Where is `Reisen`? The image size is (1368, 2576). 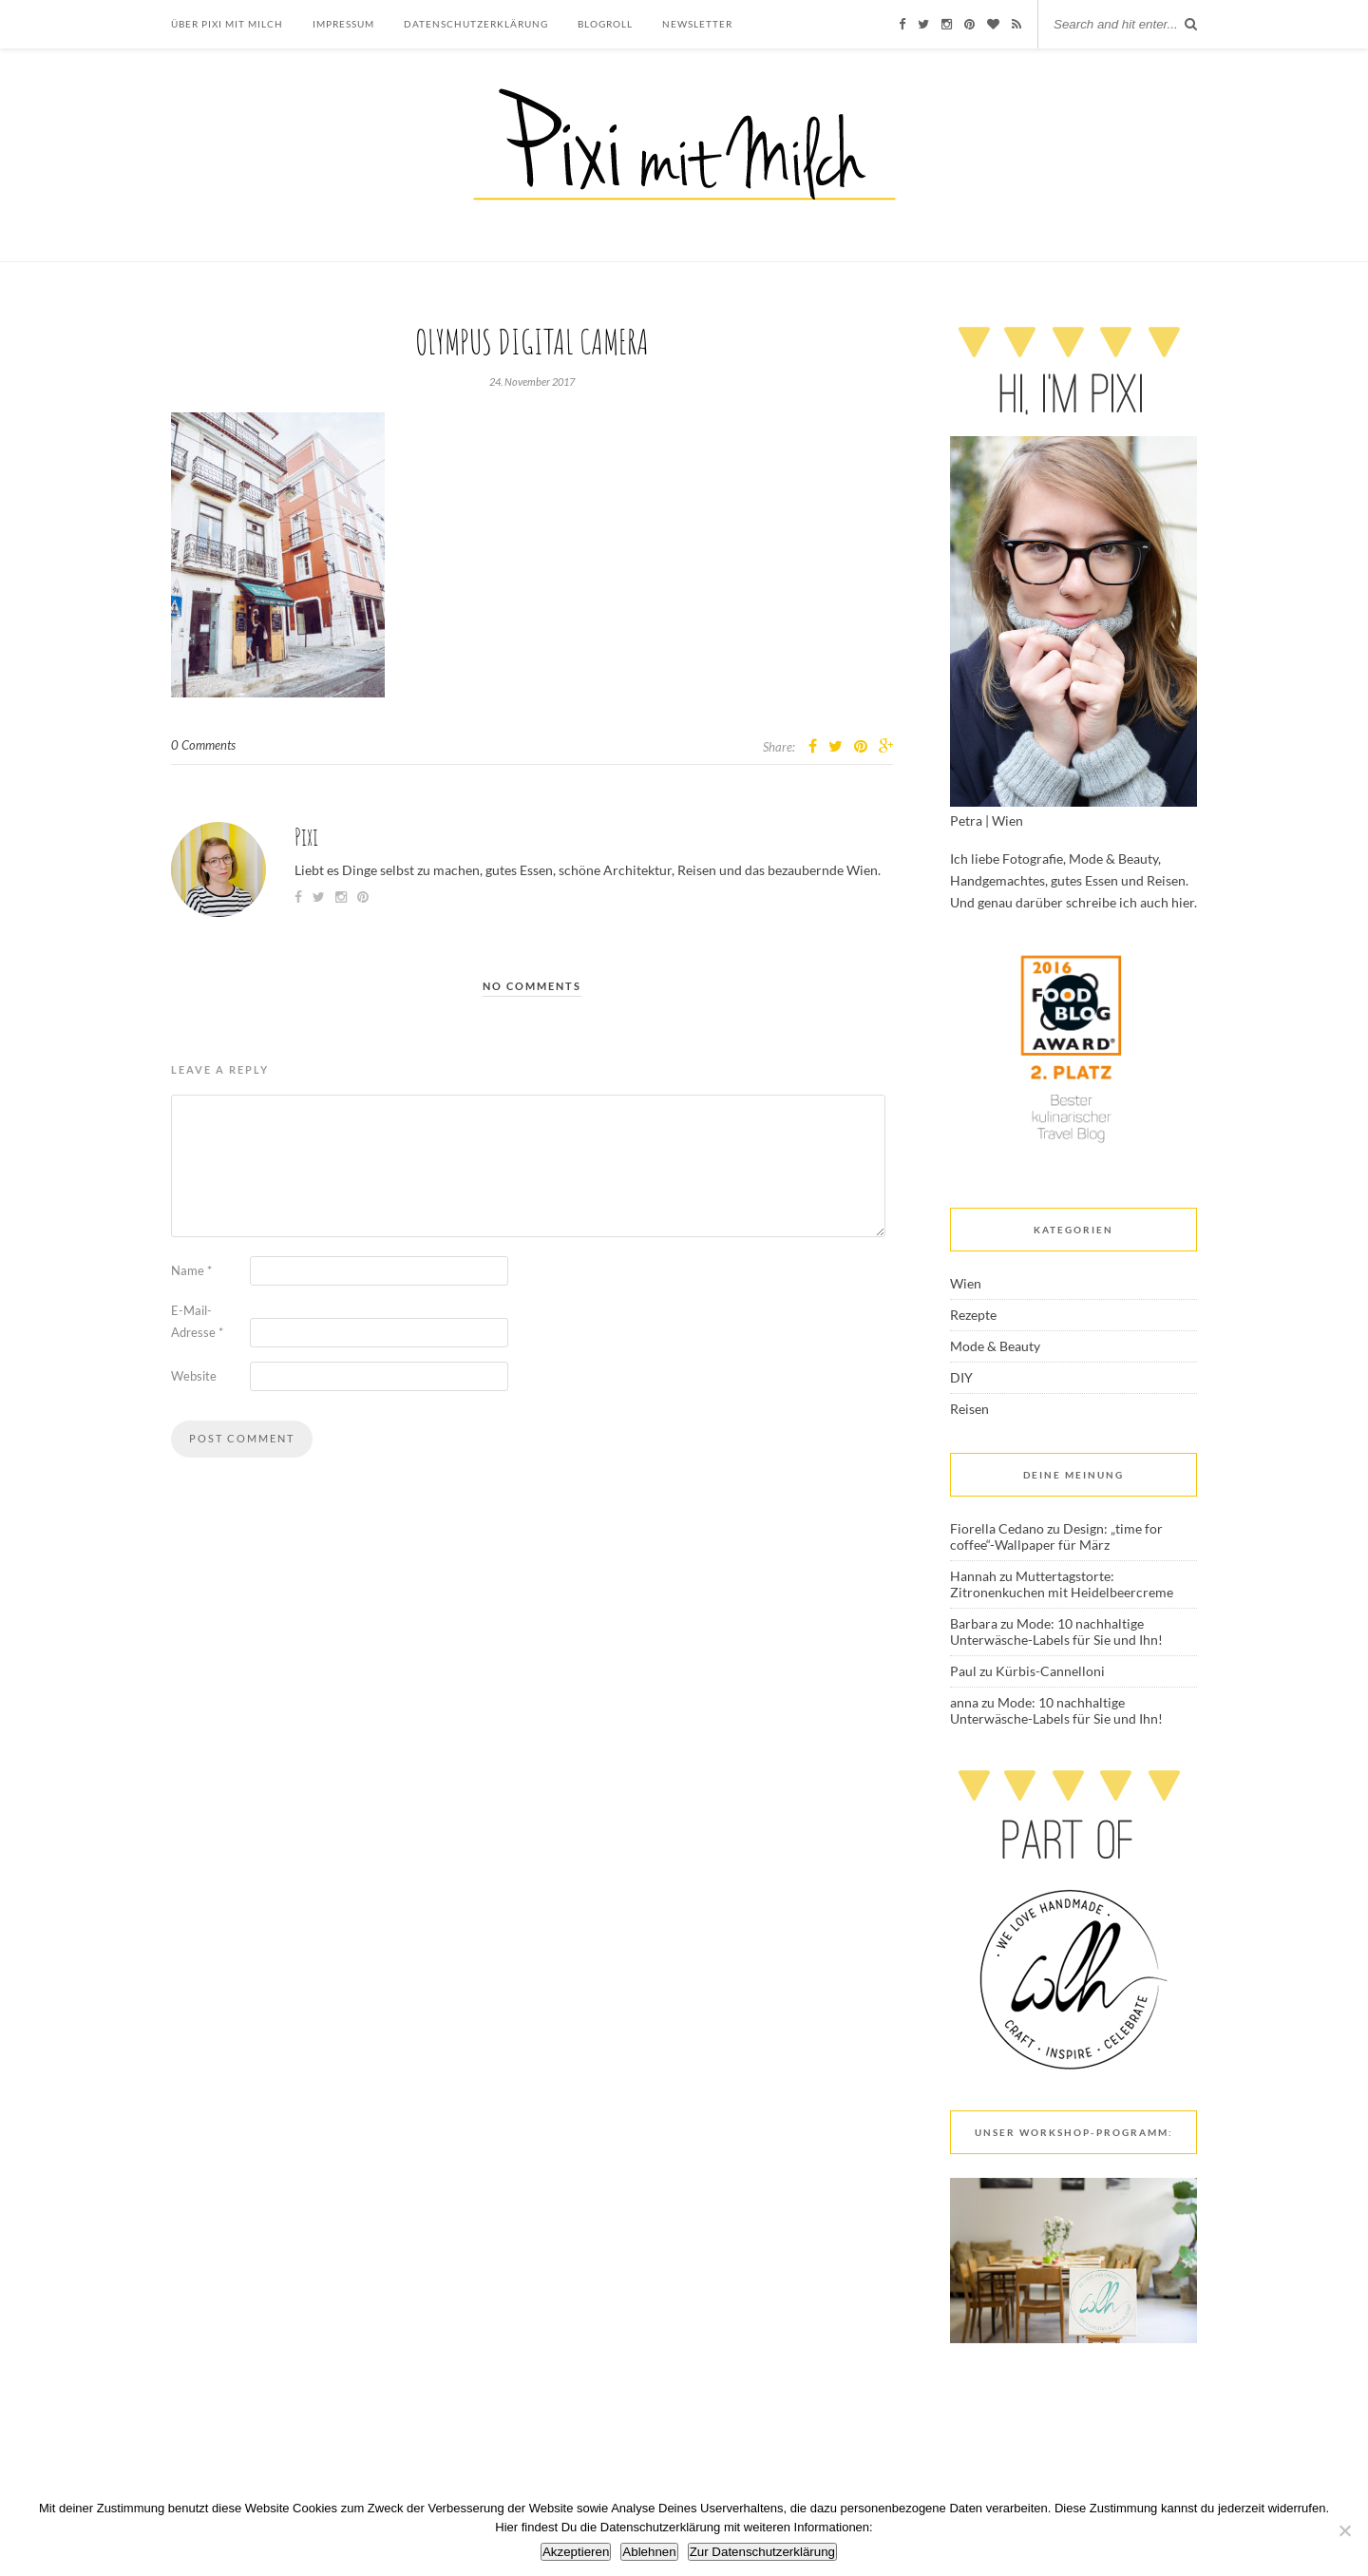
Reisen is located at coordinates (969, 1409).